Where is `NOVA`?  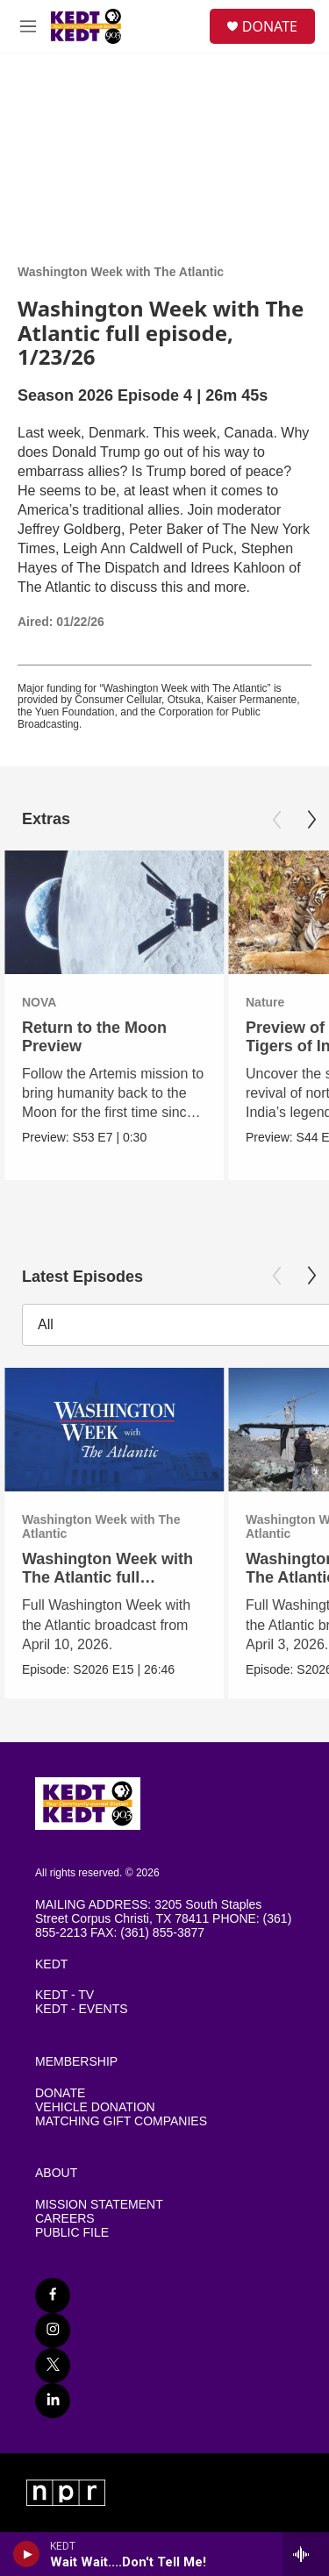
NOVA is located at coordinates (39, 1002).